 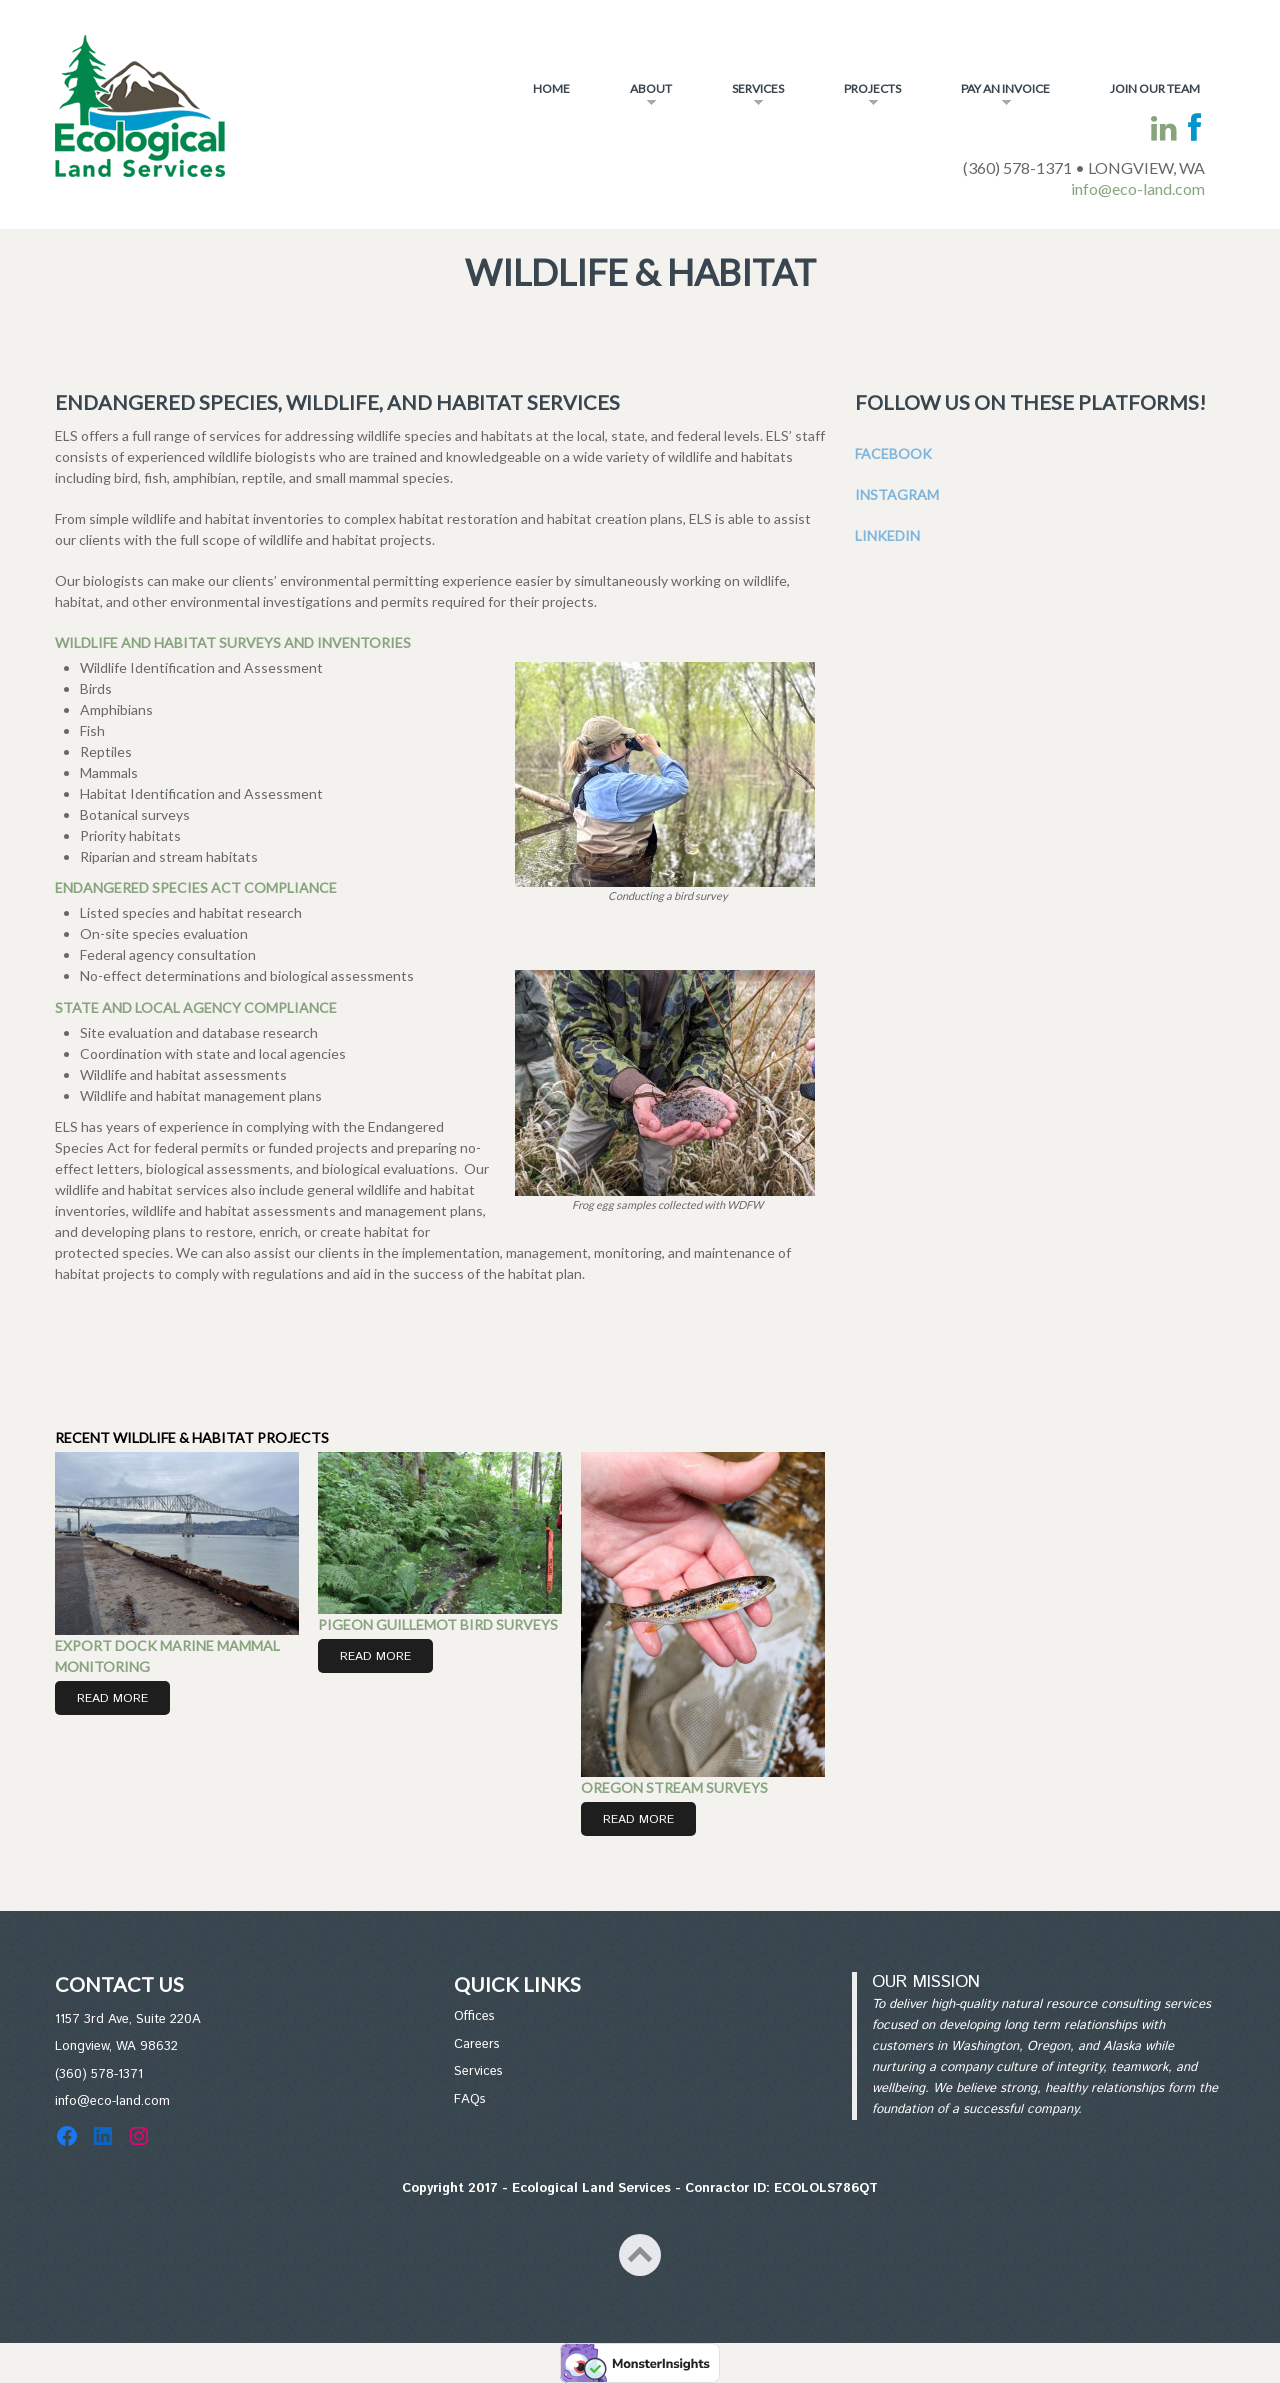 I want to click on Office, so click(x=471, y=2016).